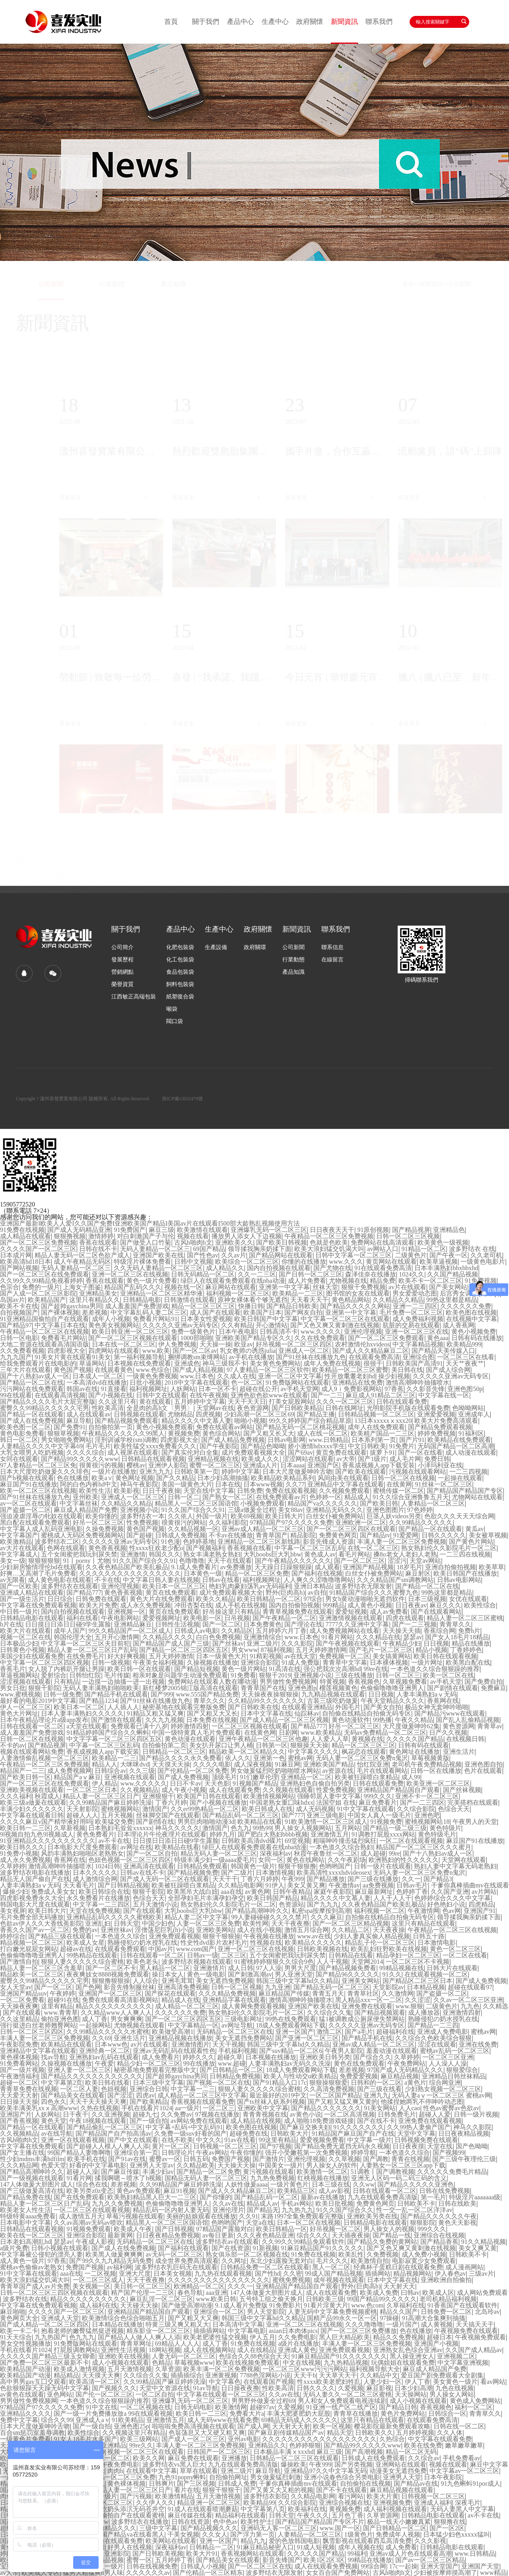 The width and height of the screenshot is (509, 2576). What do you see at coordinates (19, 2044) in the screenshot?
I see `午夜影院免费` at bounding box center [19, 2044].